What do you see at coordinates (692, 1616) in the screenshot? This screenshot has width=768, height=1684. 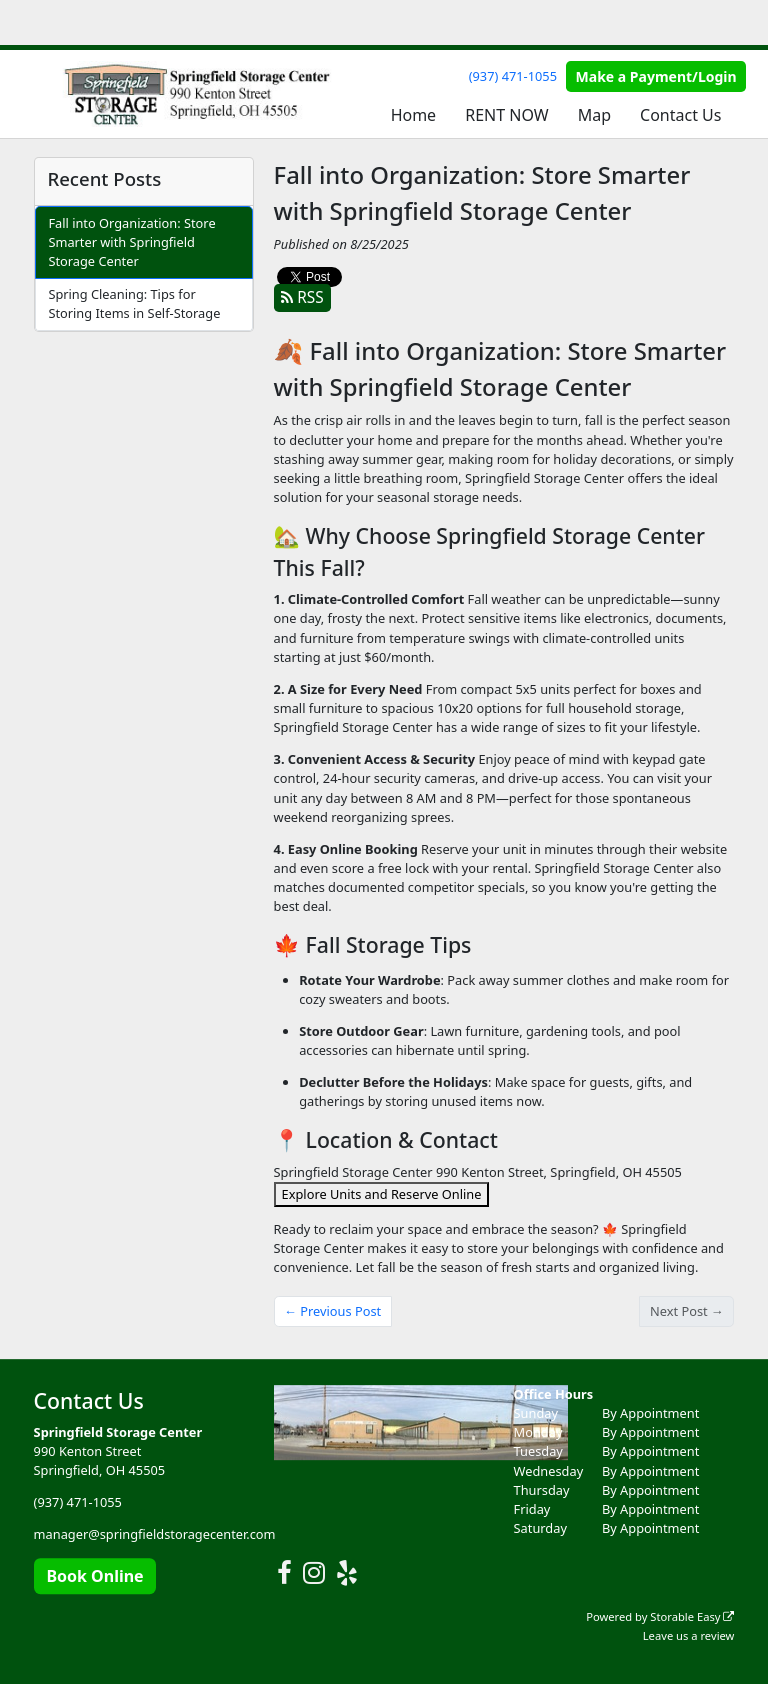 I see `Storable Easy` at bounding box center [692, 1616].